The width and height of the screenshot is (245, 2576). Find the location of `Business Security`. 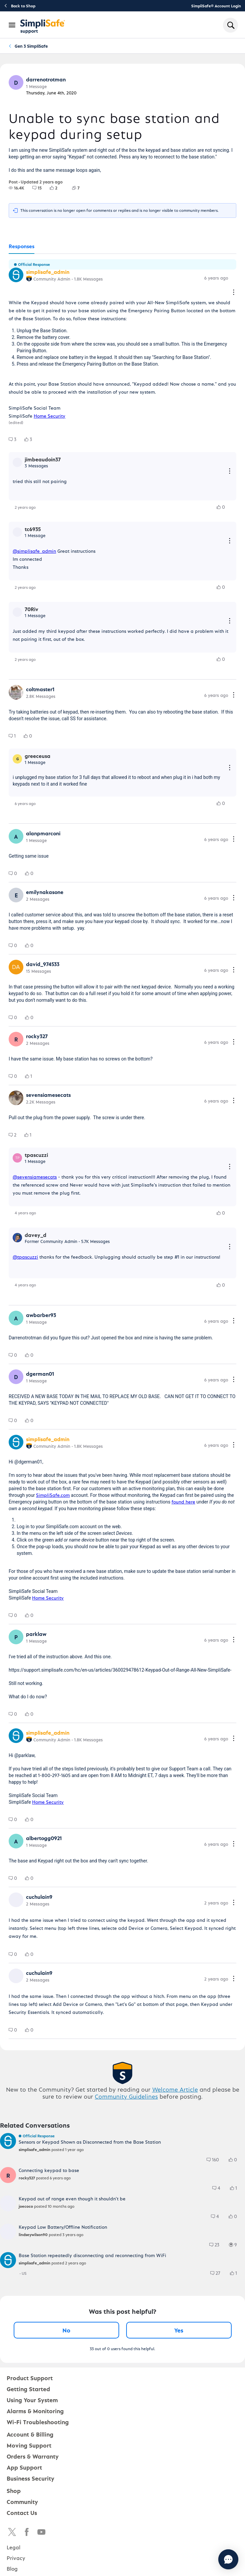

Business Security is located at coordinates (30, 2478).